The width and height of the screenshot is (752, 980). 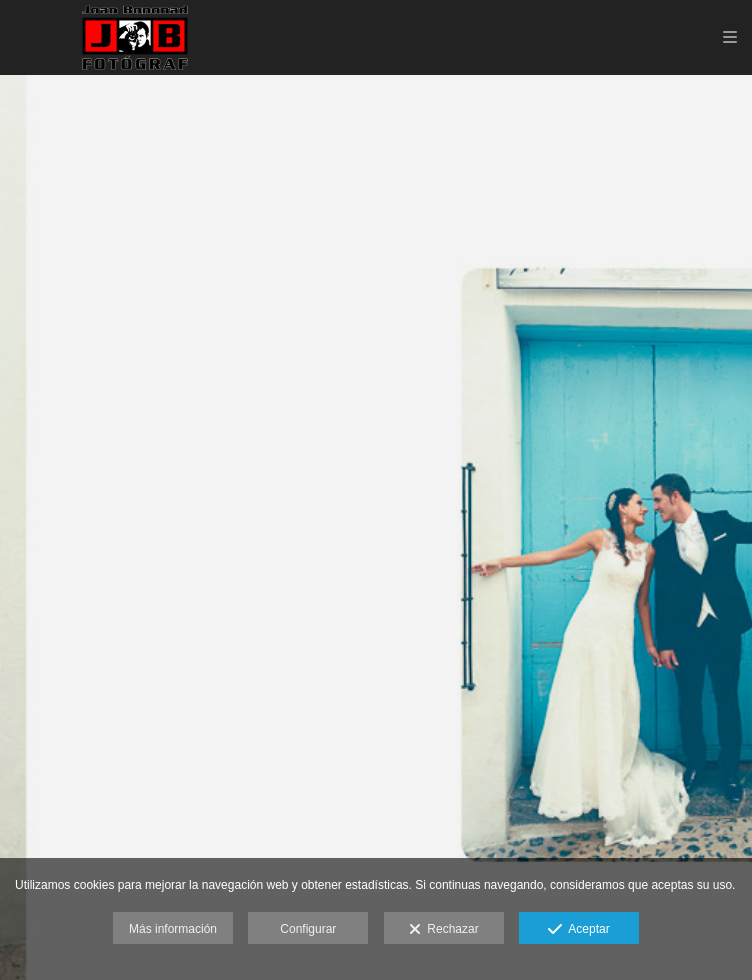 I want to click on Rechazar, so click(x=444, y=930).